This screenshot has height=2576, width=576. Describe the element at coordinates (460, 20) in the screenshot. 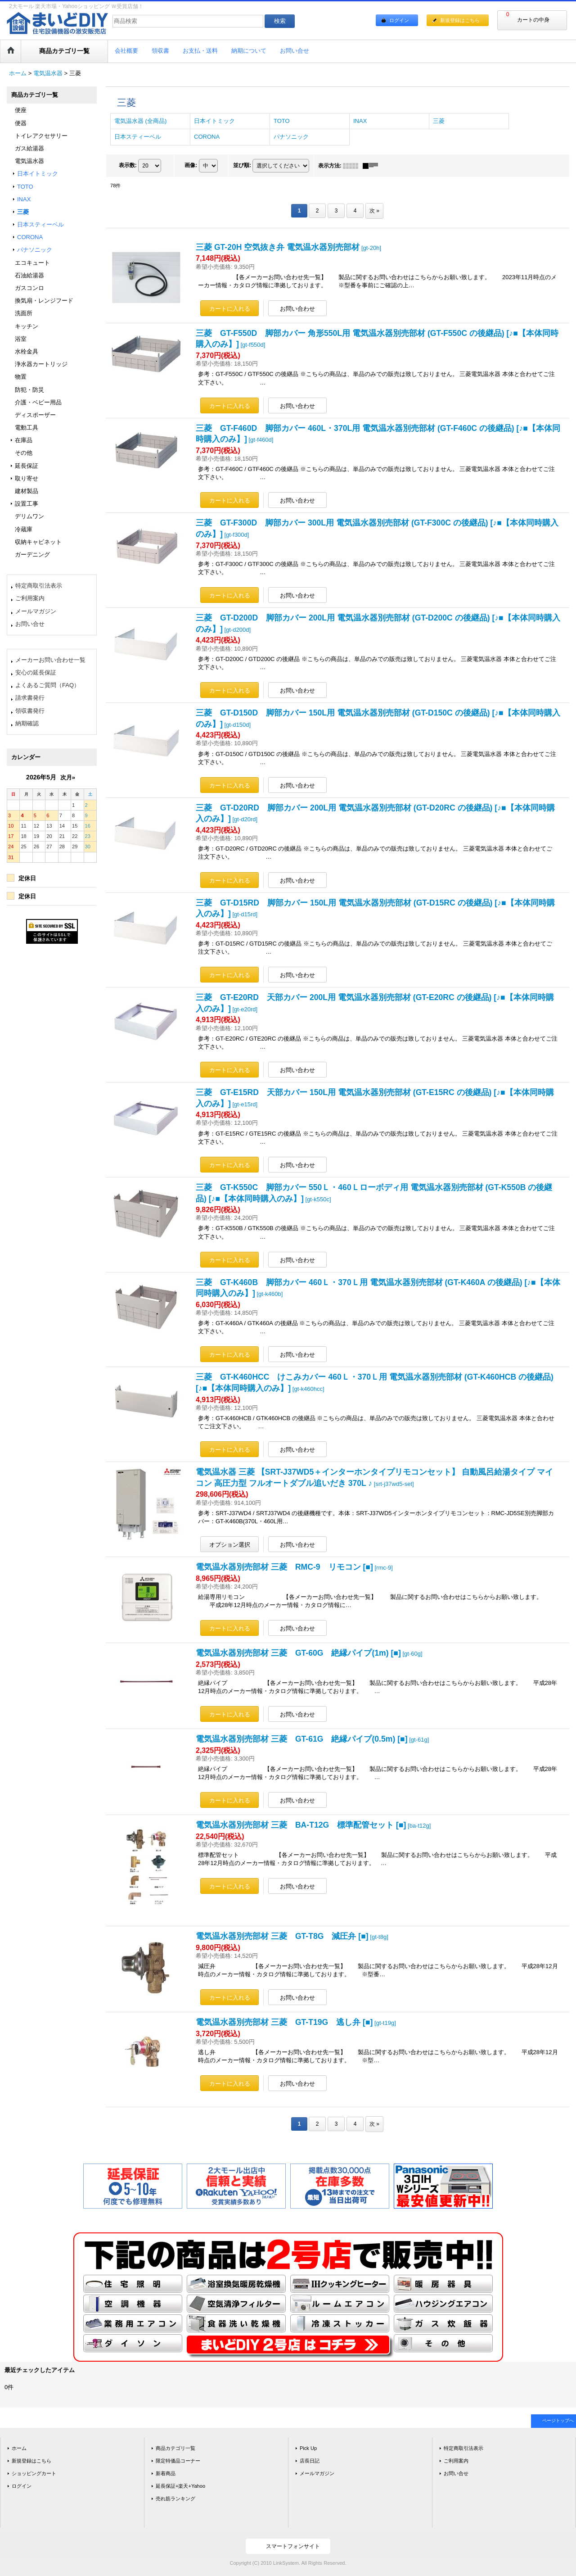

I see `新規登録はこちら` at that location.